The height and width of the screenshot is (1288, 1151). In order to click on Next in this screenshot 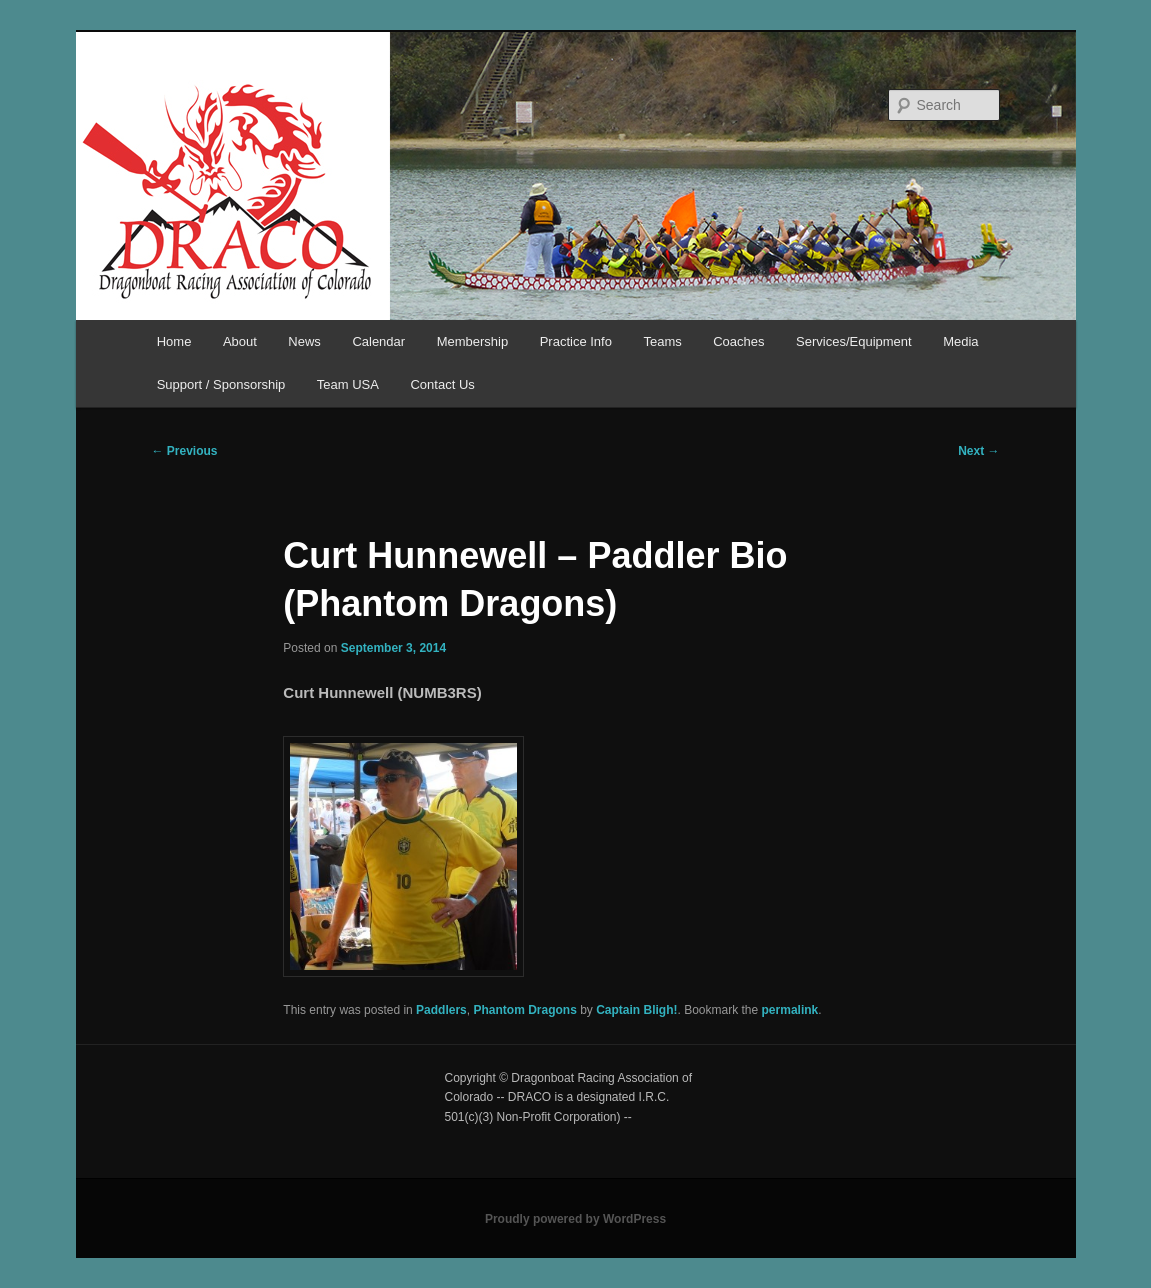, I will do `click(978, 451)`.